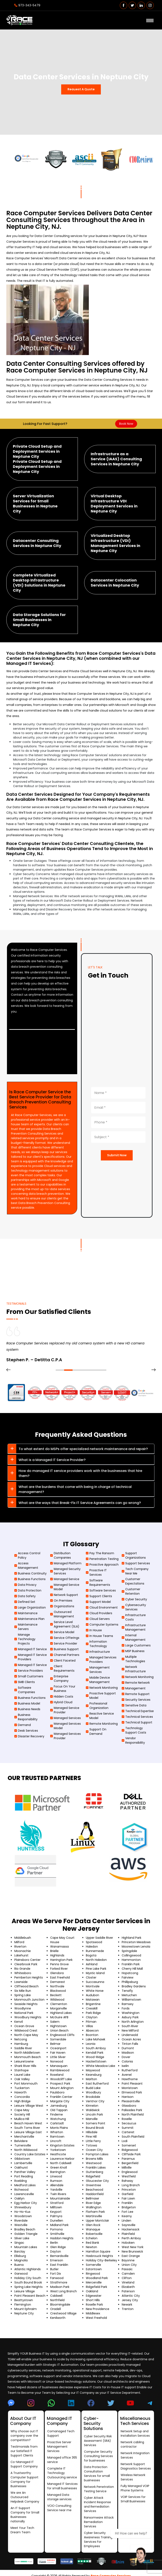  I want to click on Complete IT Technology Outsourcing service, so click(62, 2467).